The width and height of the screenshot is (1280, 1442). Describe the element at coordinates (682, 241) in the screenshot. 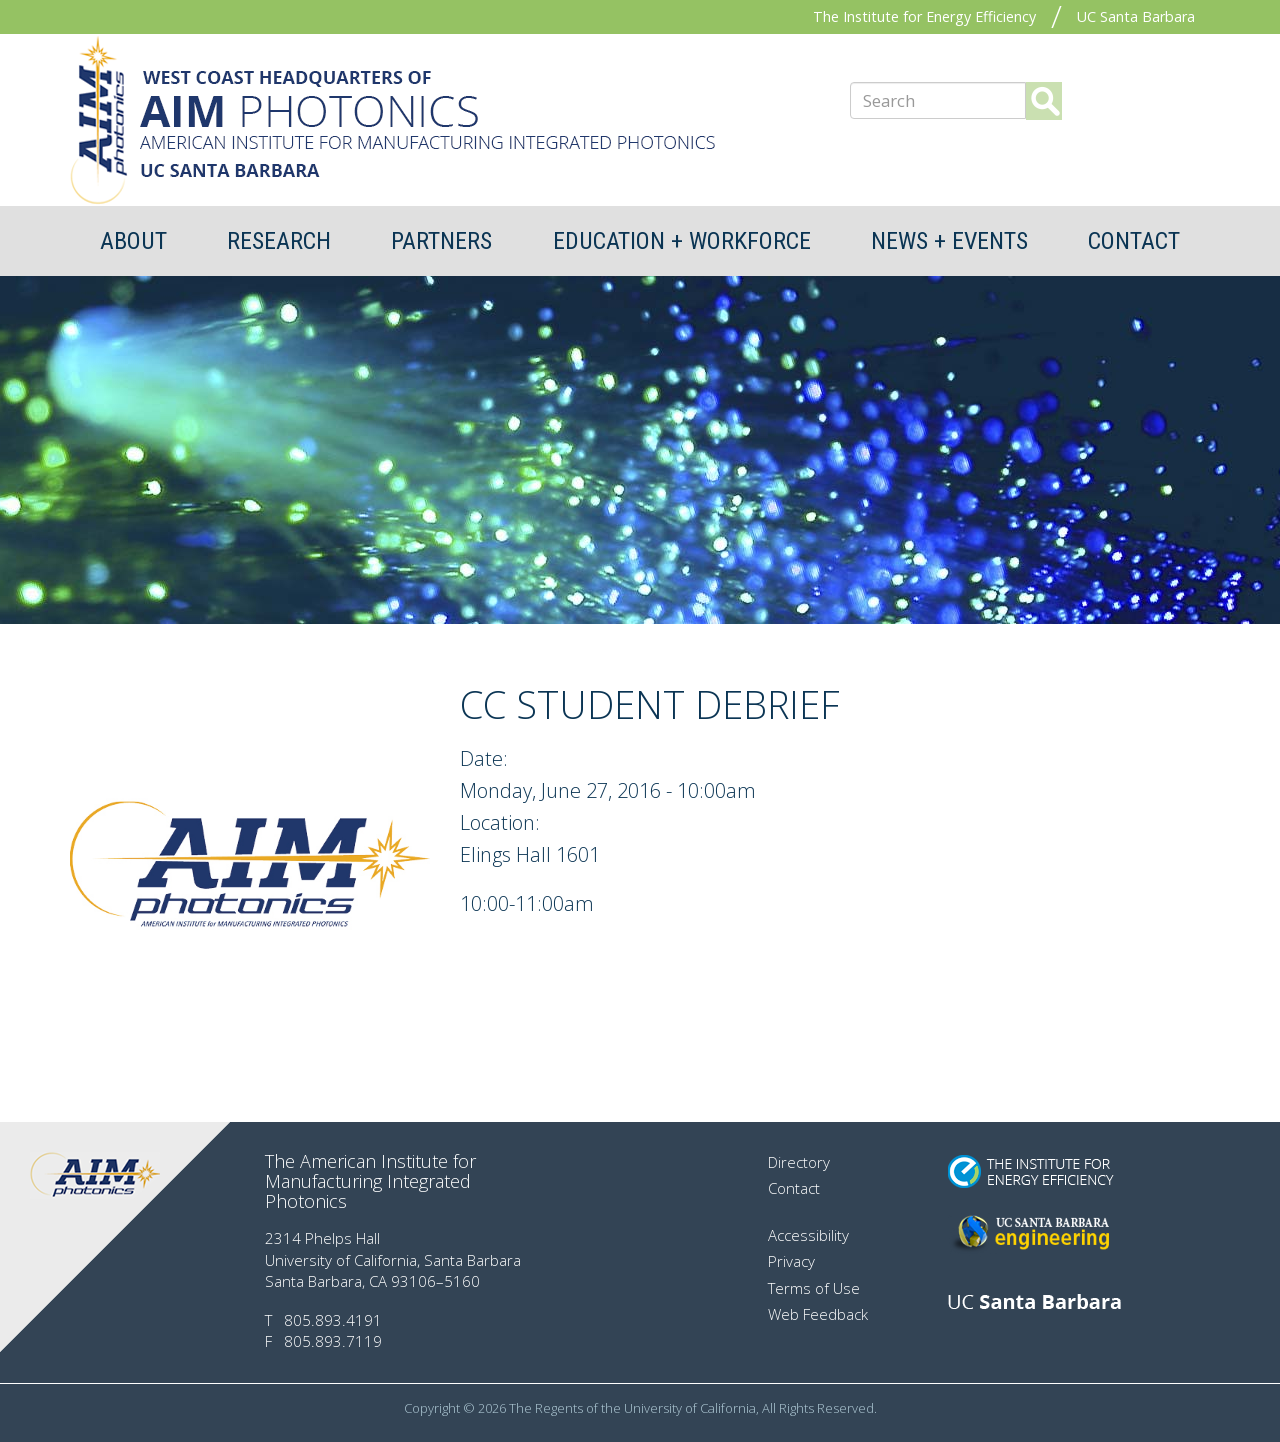

I see `Education + Workforce` at that location.